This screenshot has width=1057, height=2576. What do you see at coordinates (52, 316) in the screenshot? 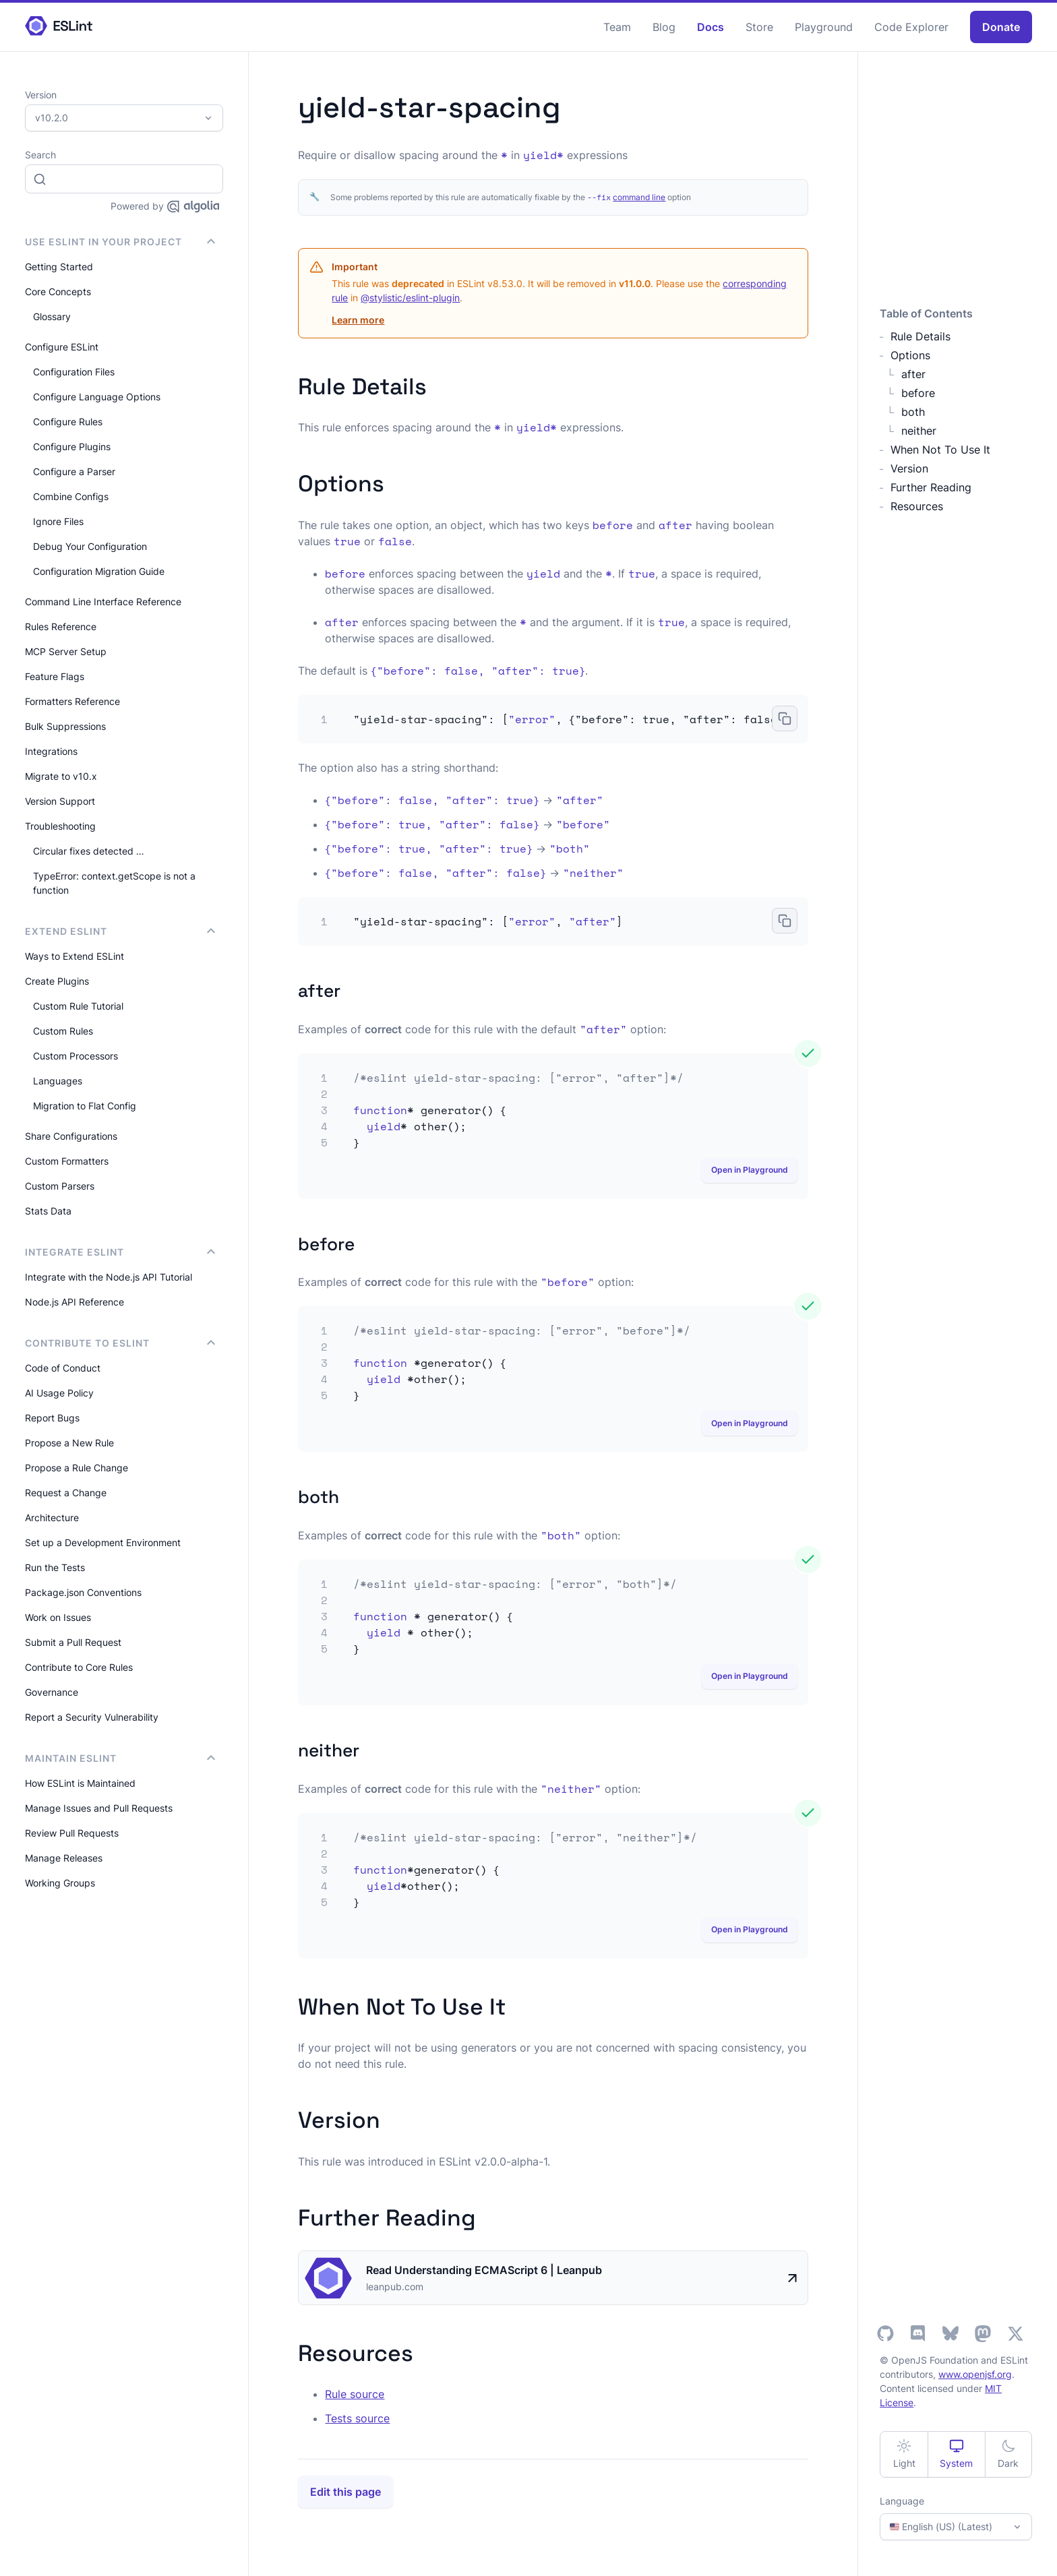
I see `Glossary` at bounding box center [52, 316].